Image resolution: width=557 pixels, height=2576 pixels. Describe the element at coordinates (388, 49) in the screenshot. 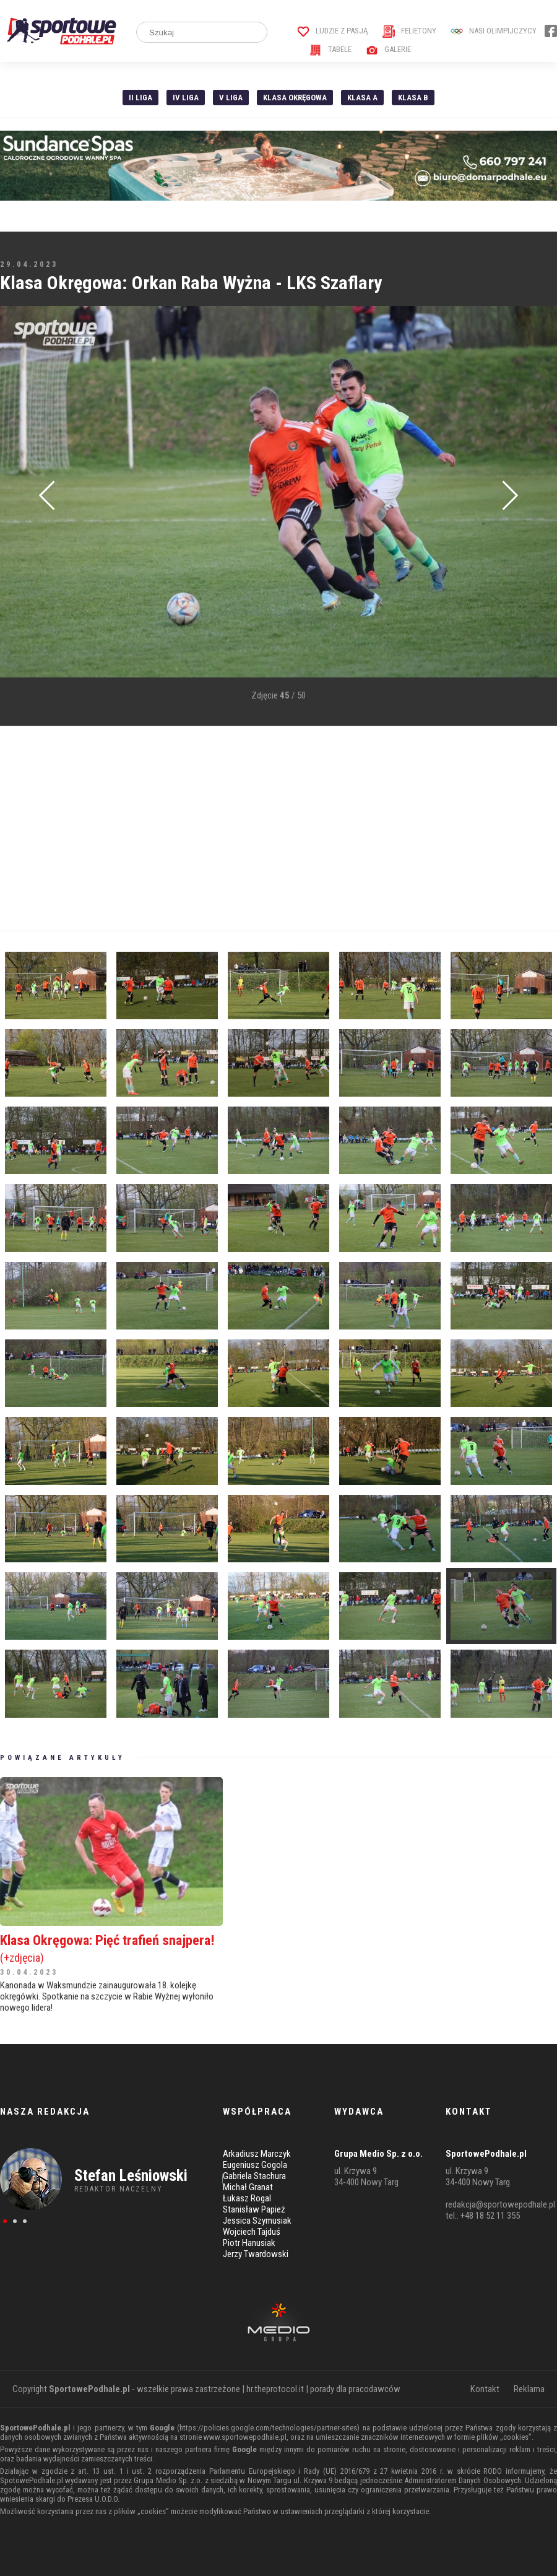

I see `Galerie` at that location.